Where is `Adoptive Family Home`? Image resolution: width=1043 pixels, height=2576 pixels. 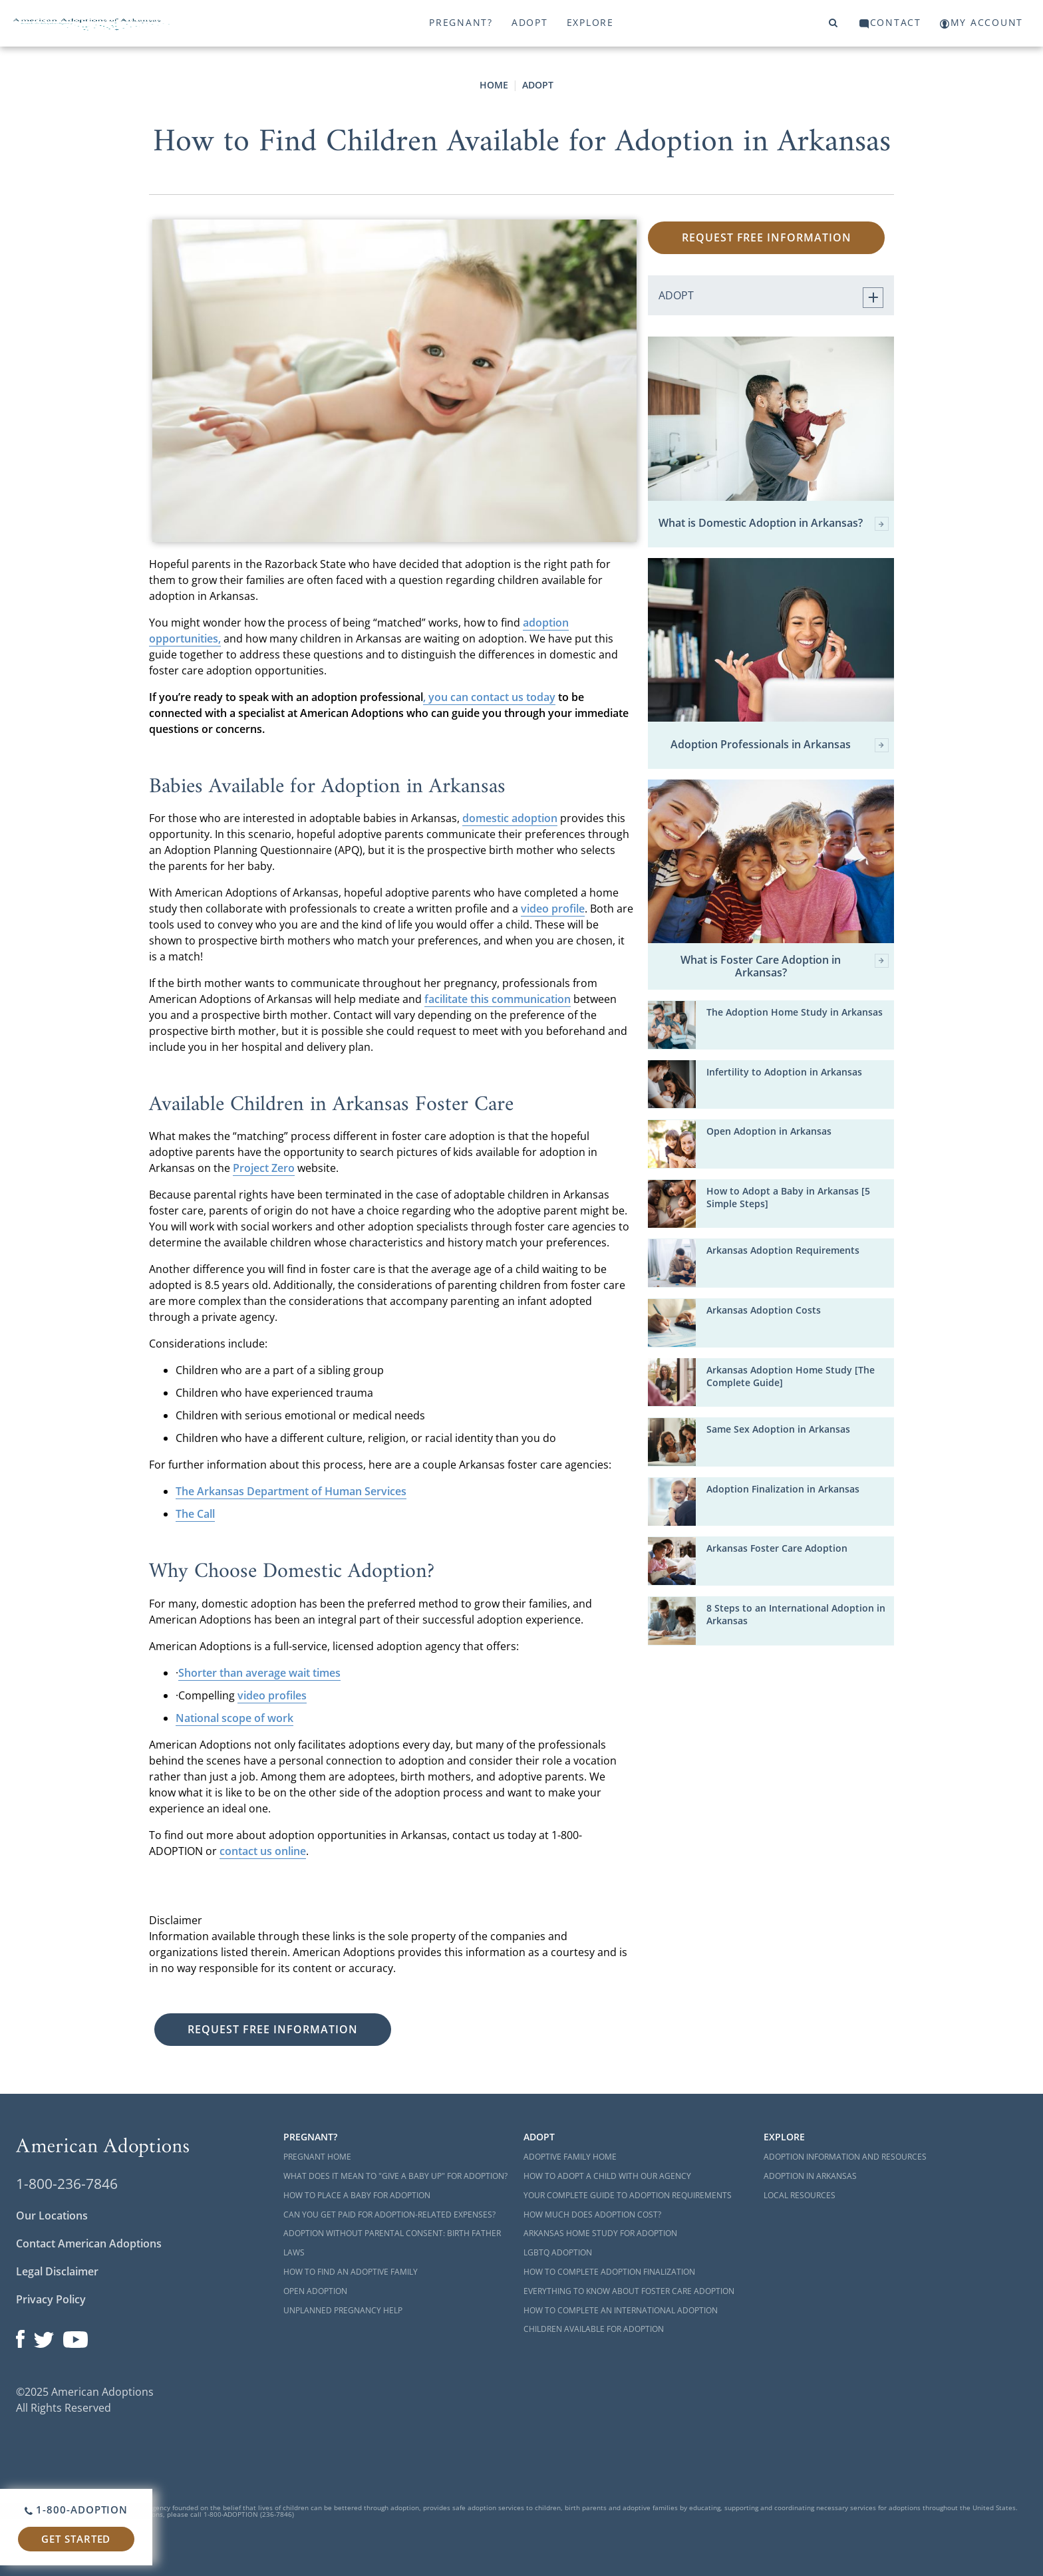
Adoptive Family Home is located at coordinates (570, 2156).